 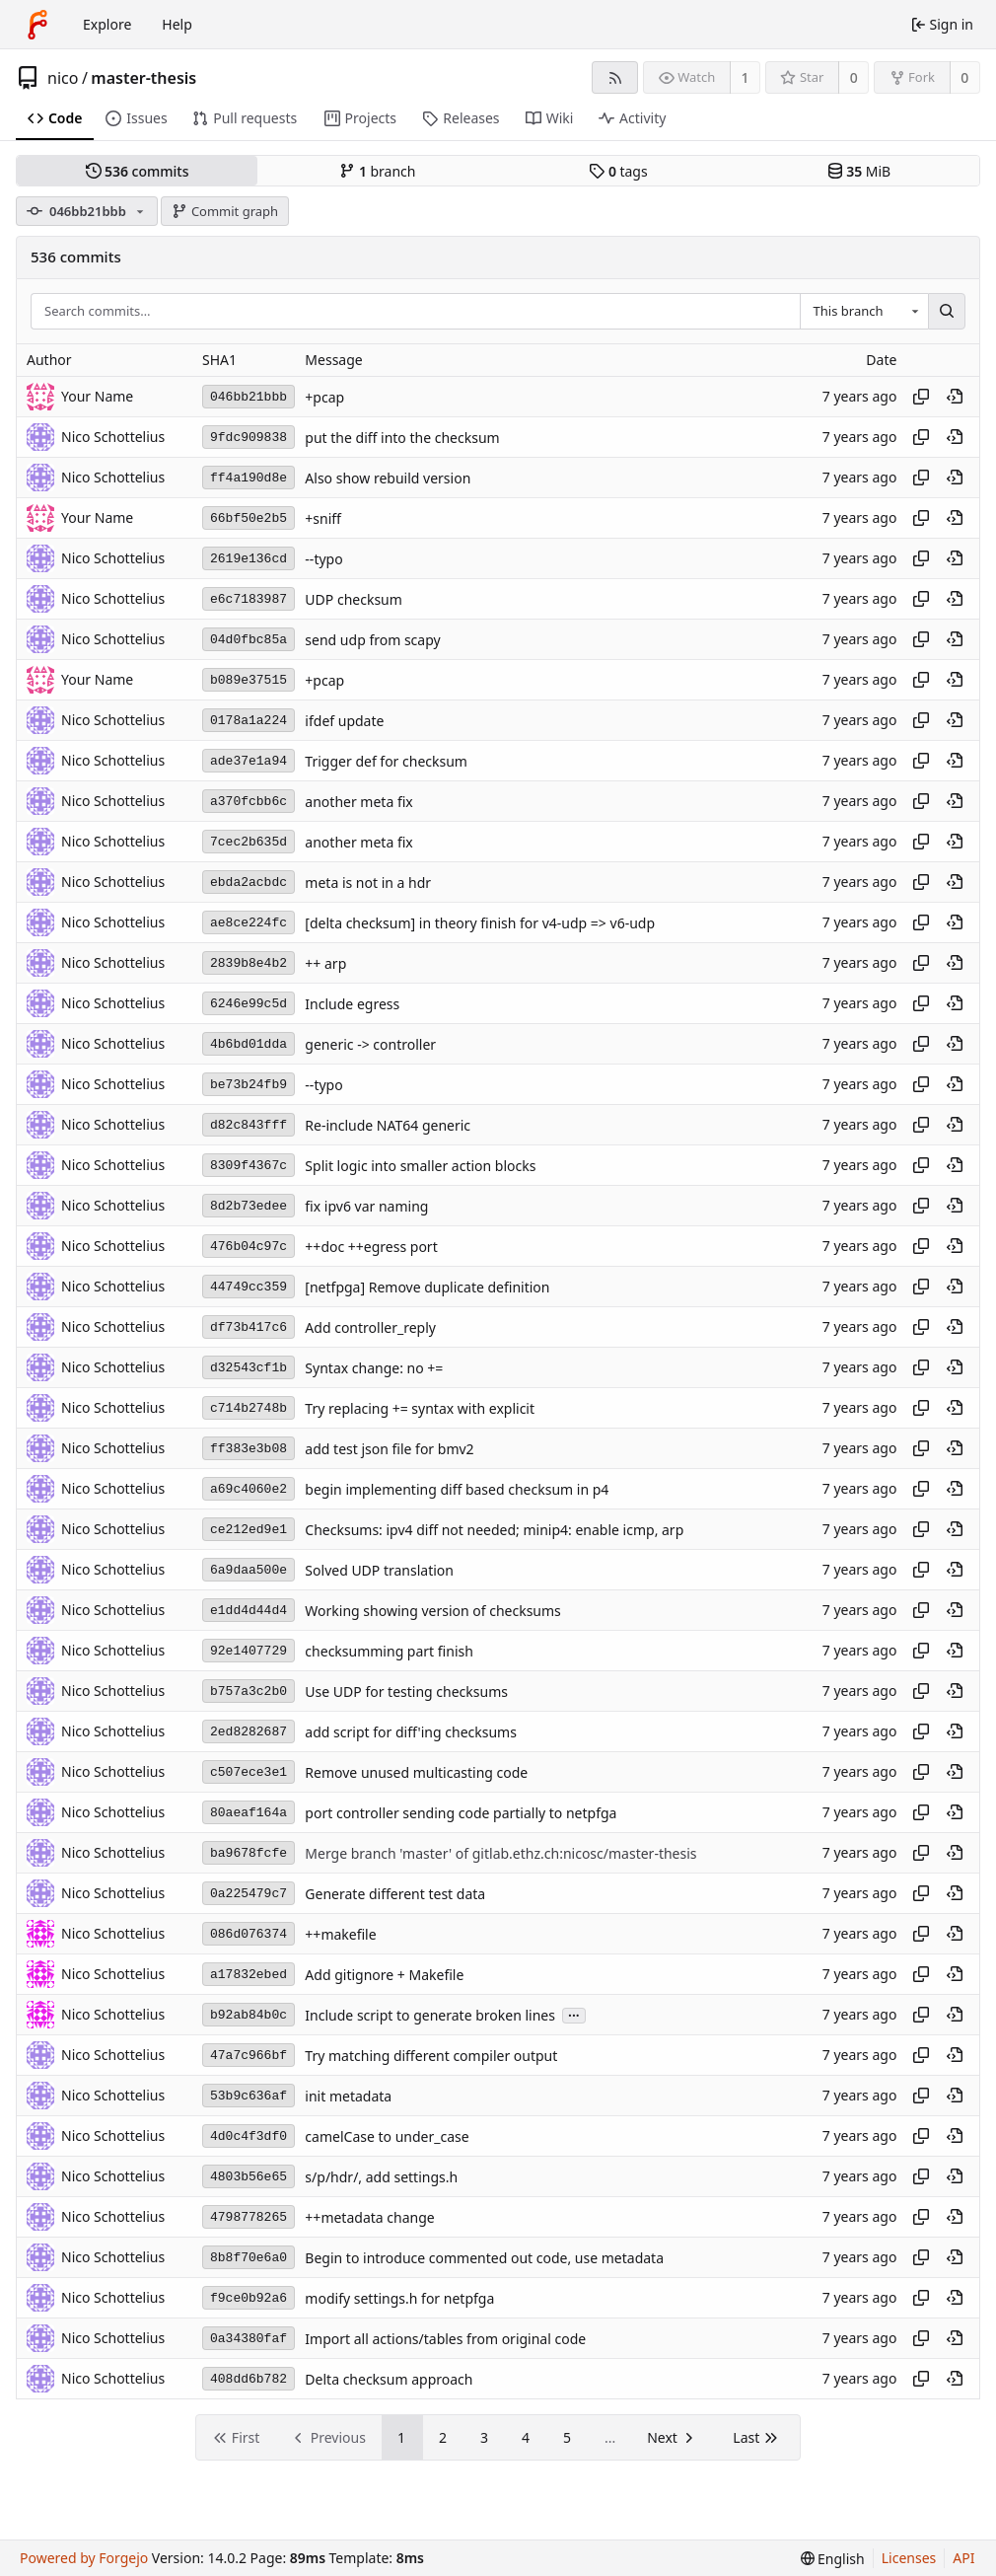 I want to click on Try replacing += syntax with explicit, so click(x=419, y=1408).